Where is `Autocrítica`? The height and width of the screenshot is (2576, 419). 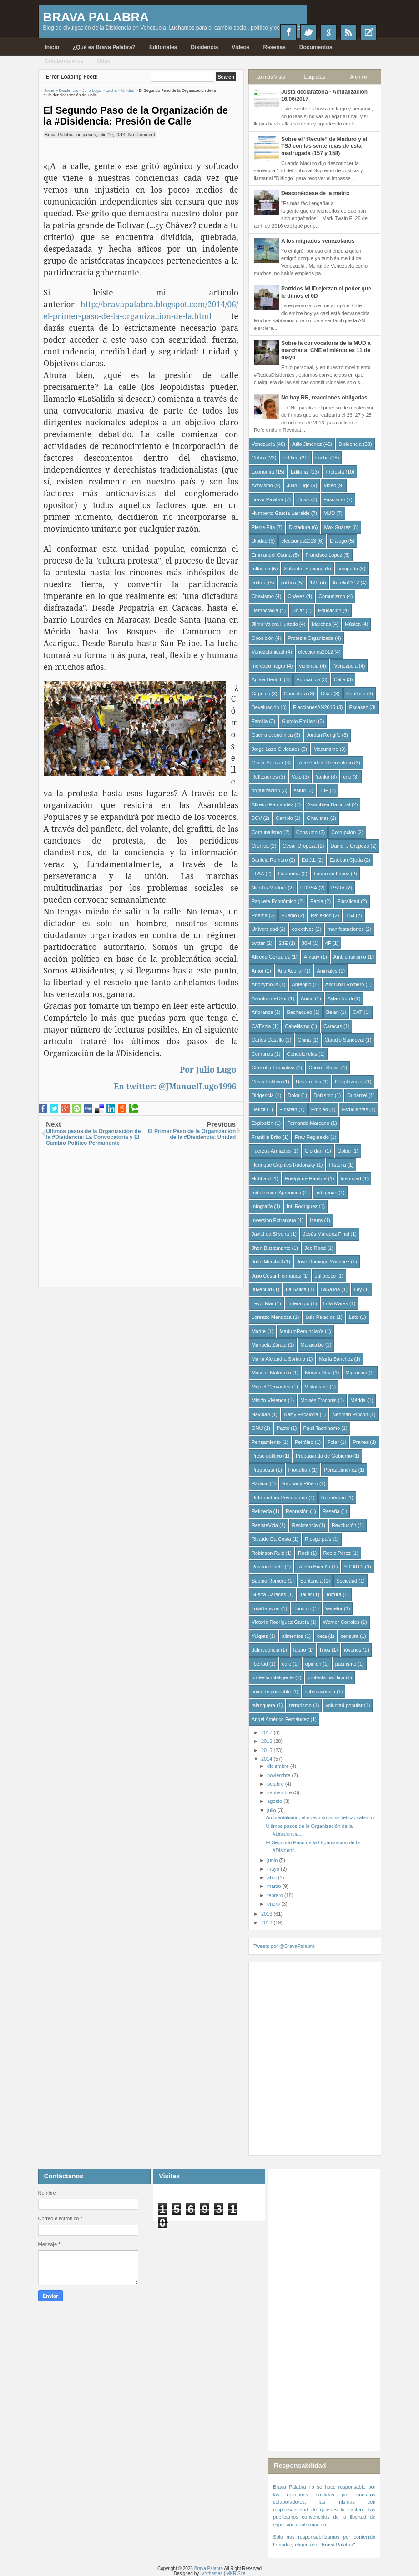
Autocrítica is located at coordinates (308, 679).